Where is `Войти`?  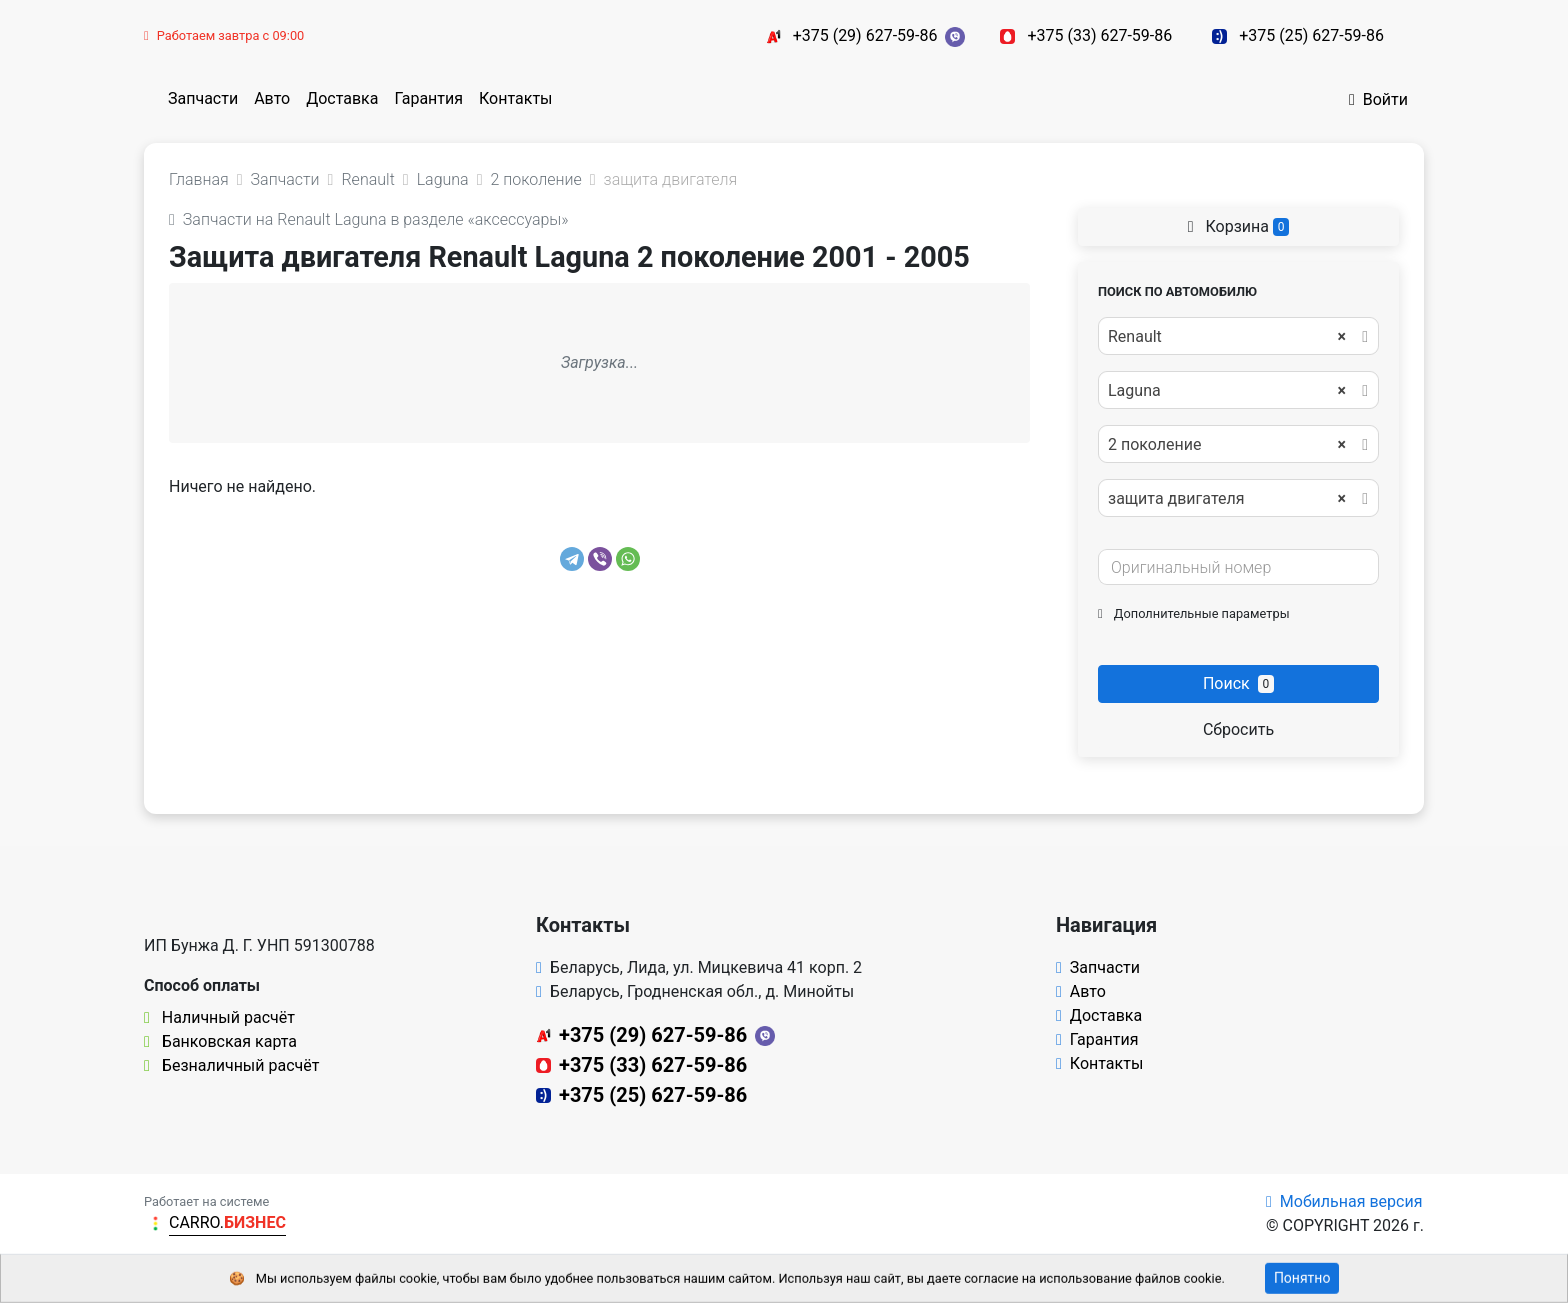 Войти is located at coordinates (1378, 99).